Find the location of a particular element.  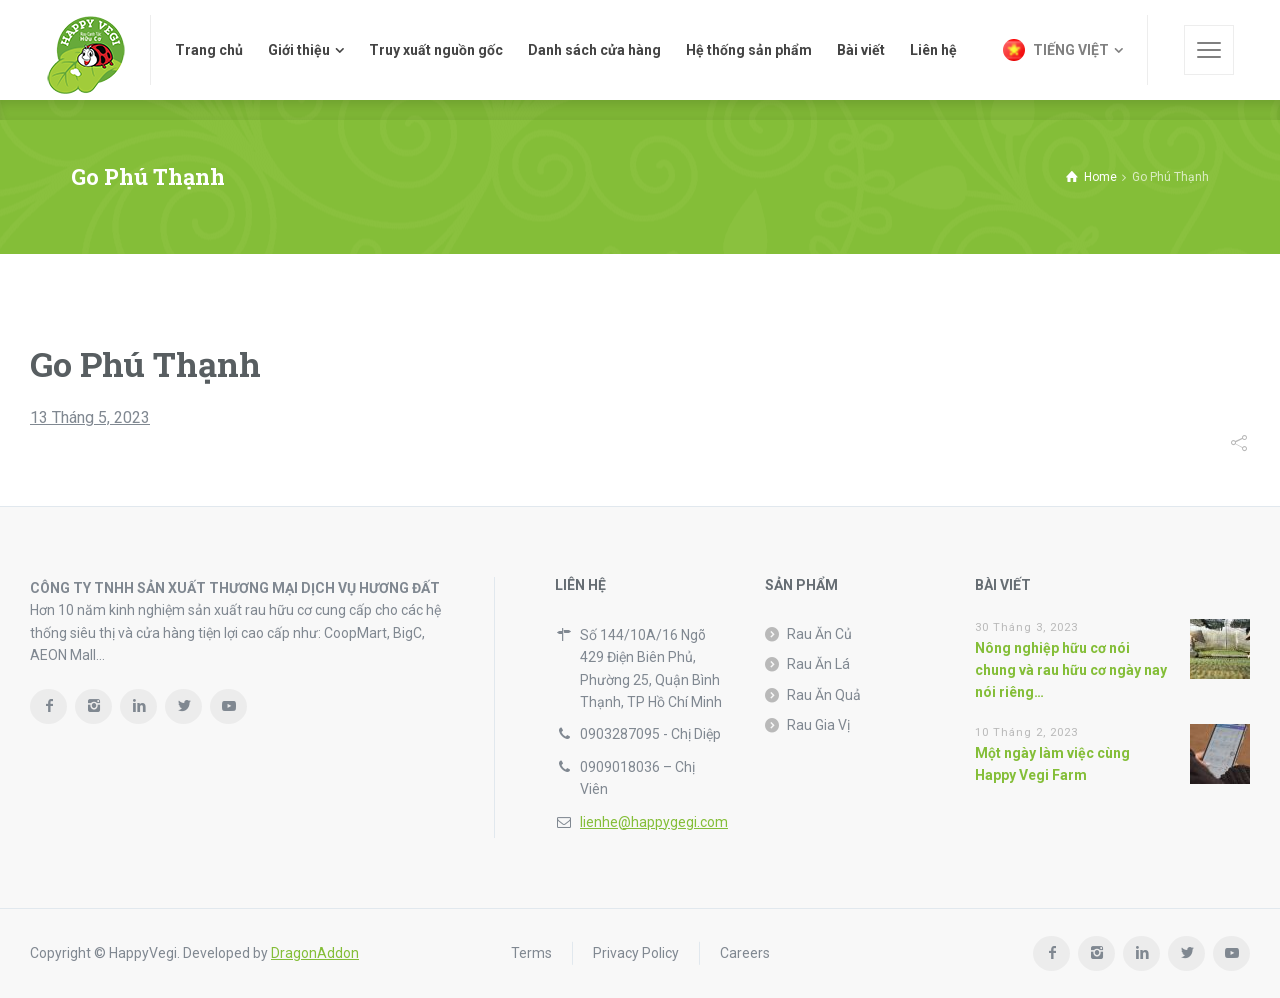

Rau Ăn Lá is located at coordinates (818, 664).